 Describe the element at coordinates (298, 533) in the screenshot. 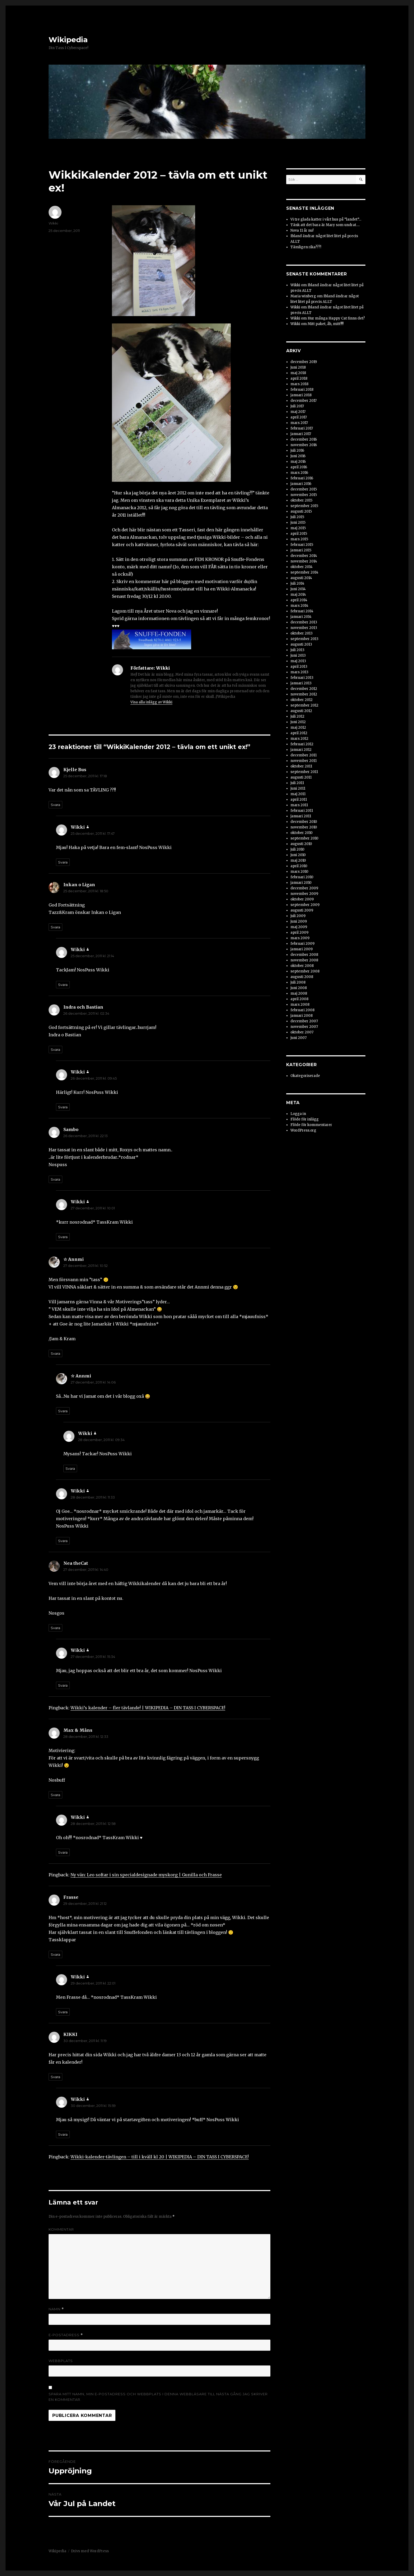

I see `april 2015` at that location.